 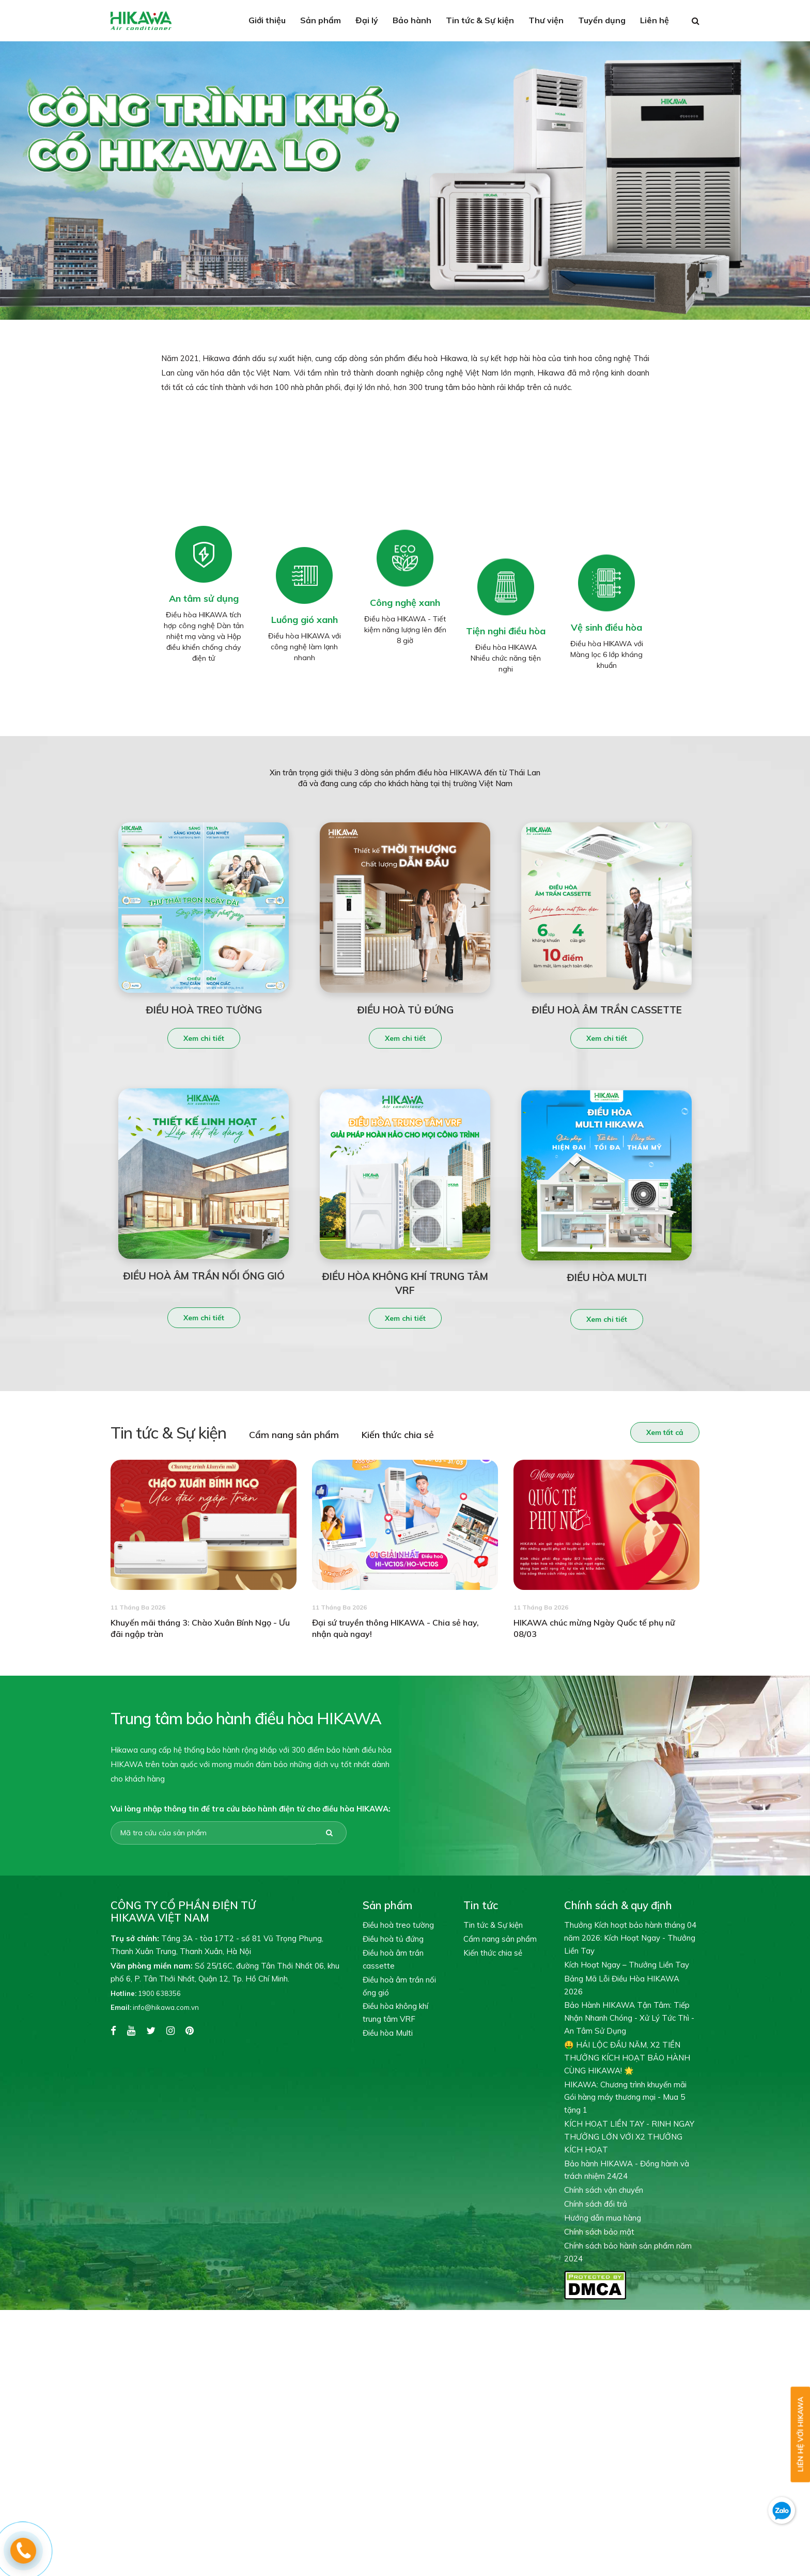 What do you see at coordinates (629, 2018) in the screenshot?
I see `Bảo Hành HIKAWA Tận Tâm: Tiếp Nhận Nhanh Chóng - Xử Lý Tức Thì - An Tâm Sử Dụng` at bounding box center [629, 2018].